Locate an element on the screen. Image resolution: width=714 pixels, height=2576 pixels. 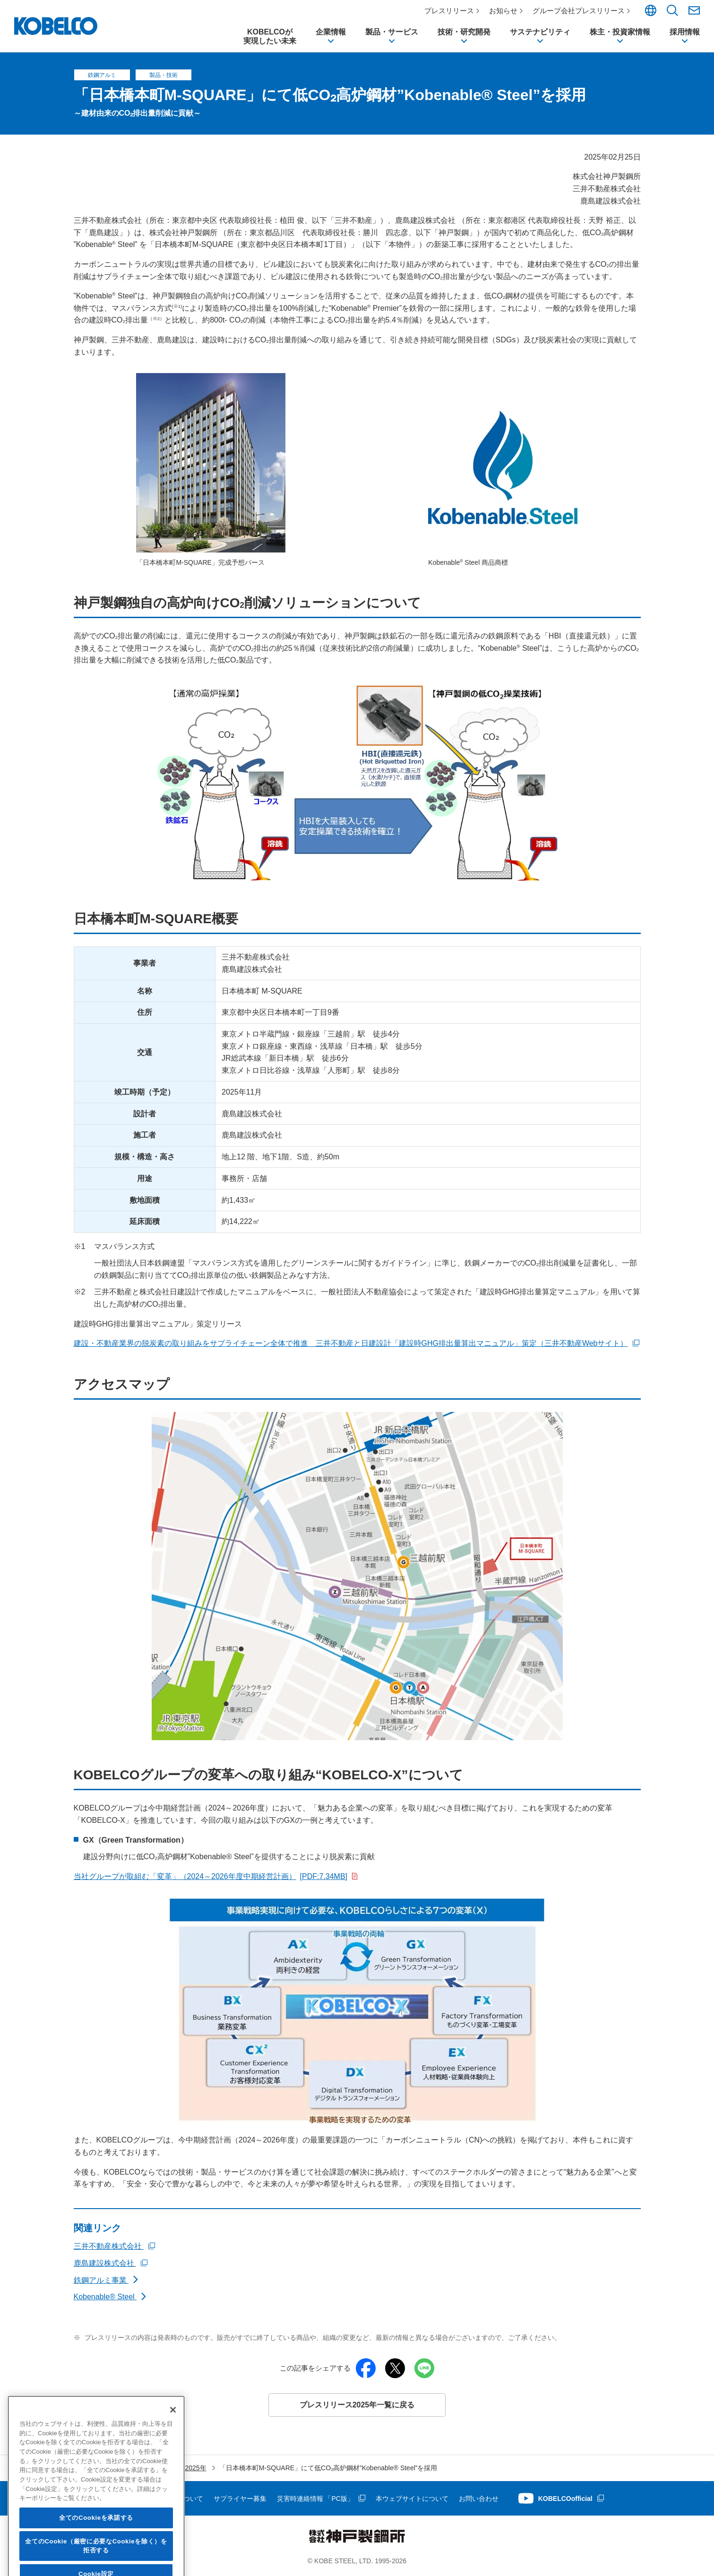
本ウェブサイトについて is located at coordinates (412, 2498).